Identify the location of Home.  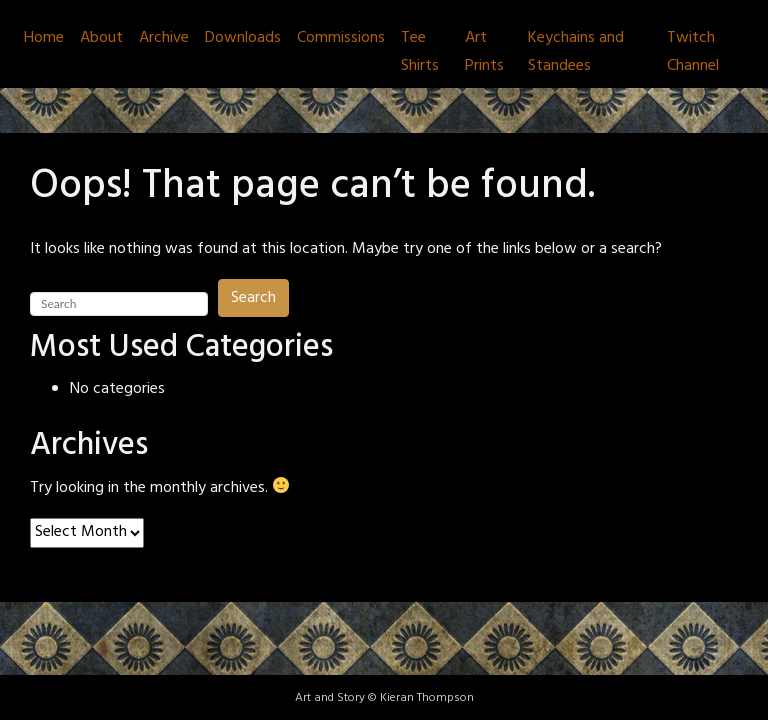
(44, 38).